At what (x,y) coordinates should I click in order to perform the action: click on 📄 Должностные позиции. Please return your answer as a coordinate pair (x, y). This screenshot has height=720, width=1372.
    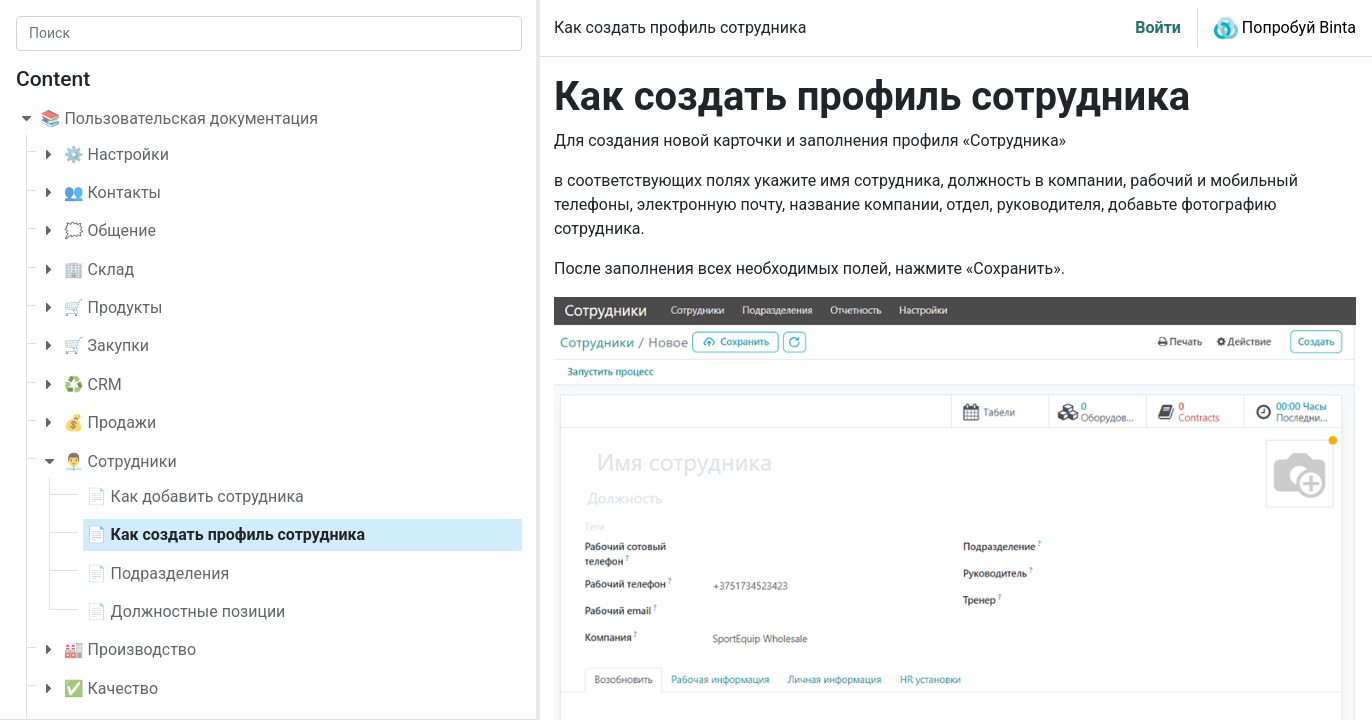
    Looking at the image, I should click on (186, 611).